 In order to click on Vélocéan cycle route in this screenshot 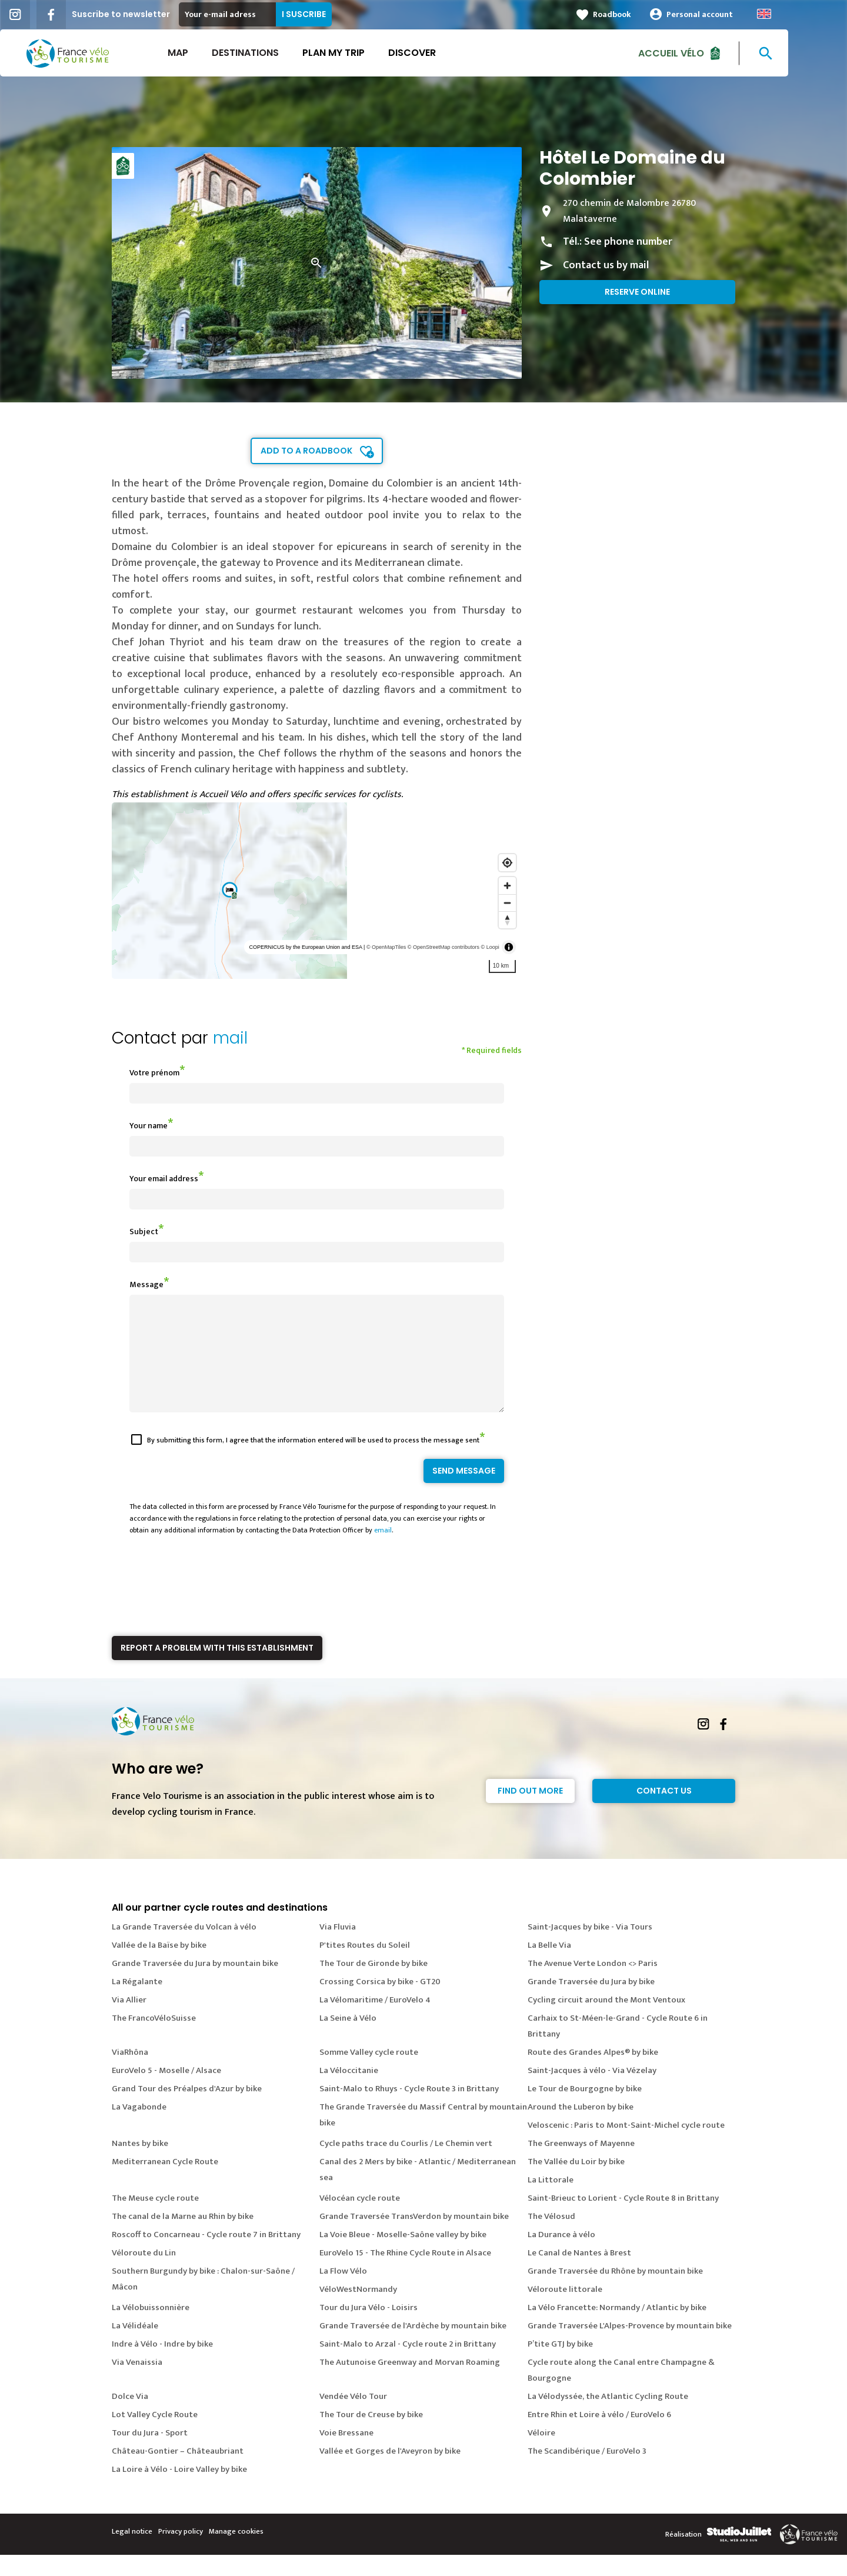, I will do `click(359, 2219)`.